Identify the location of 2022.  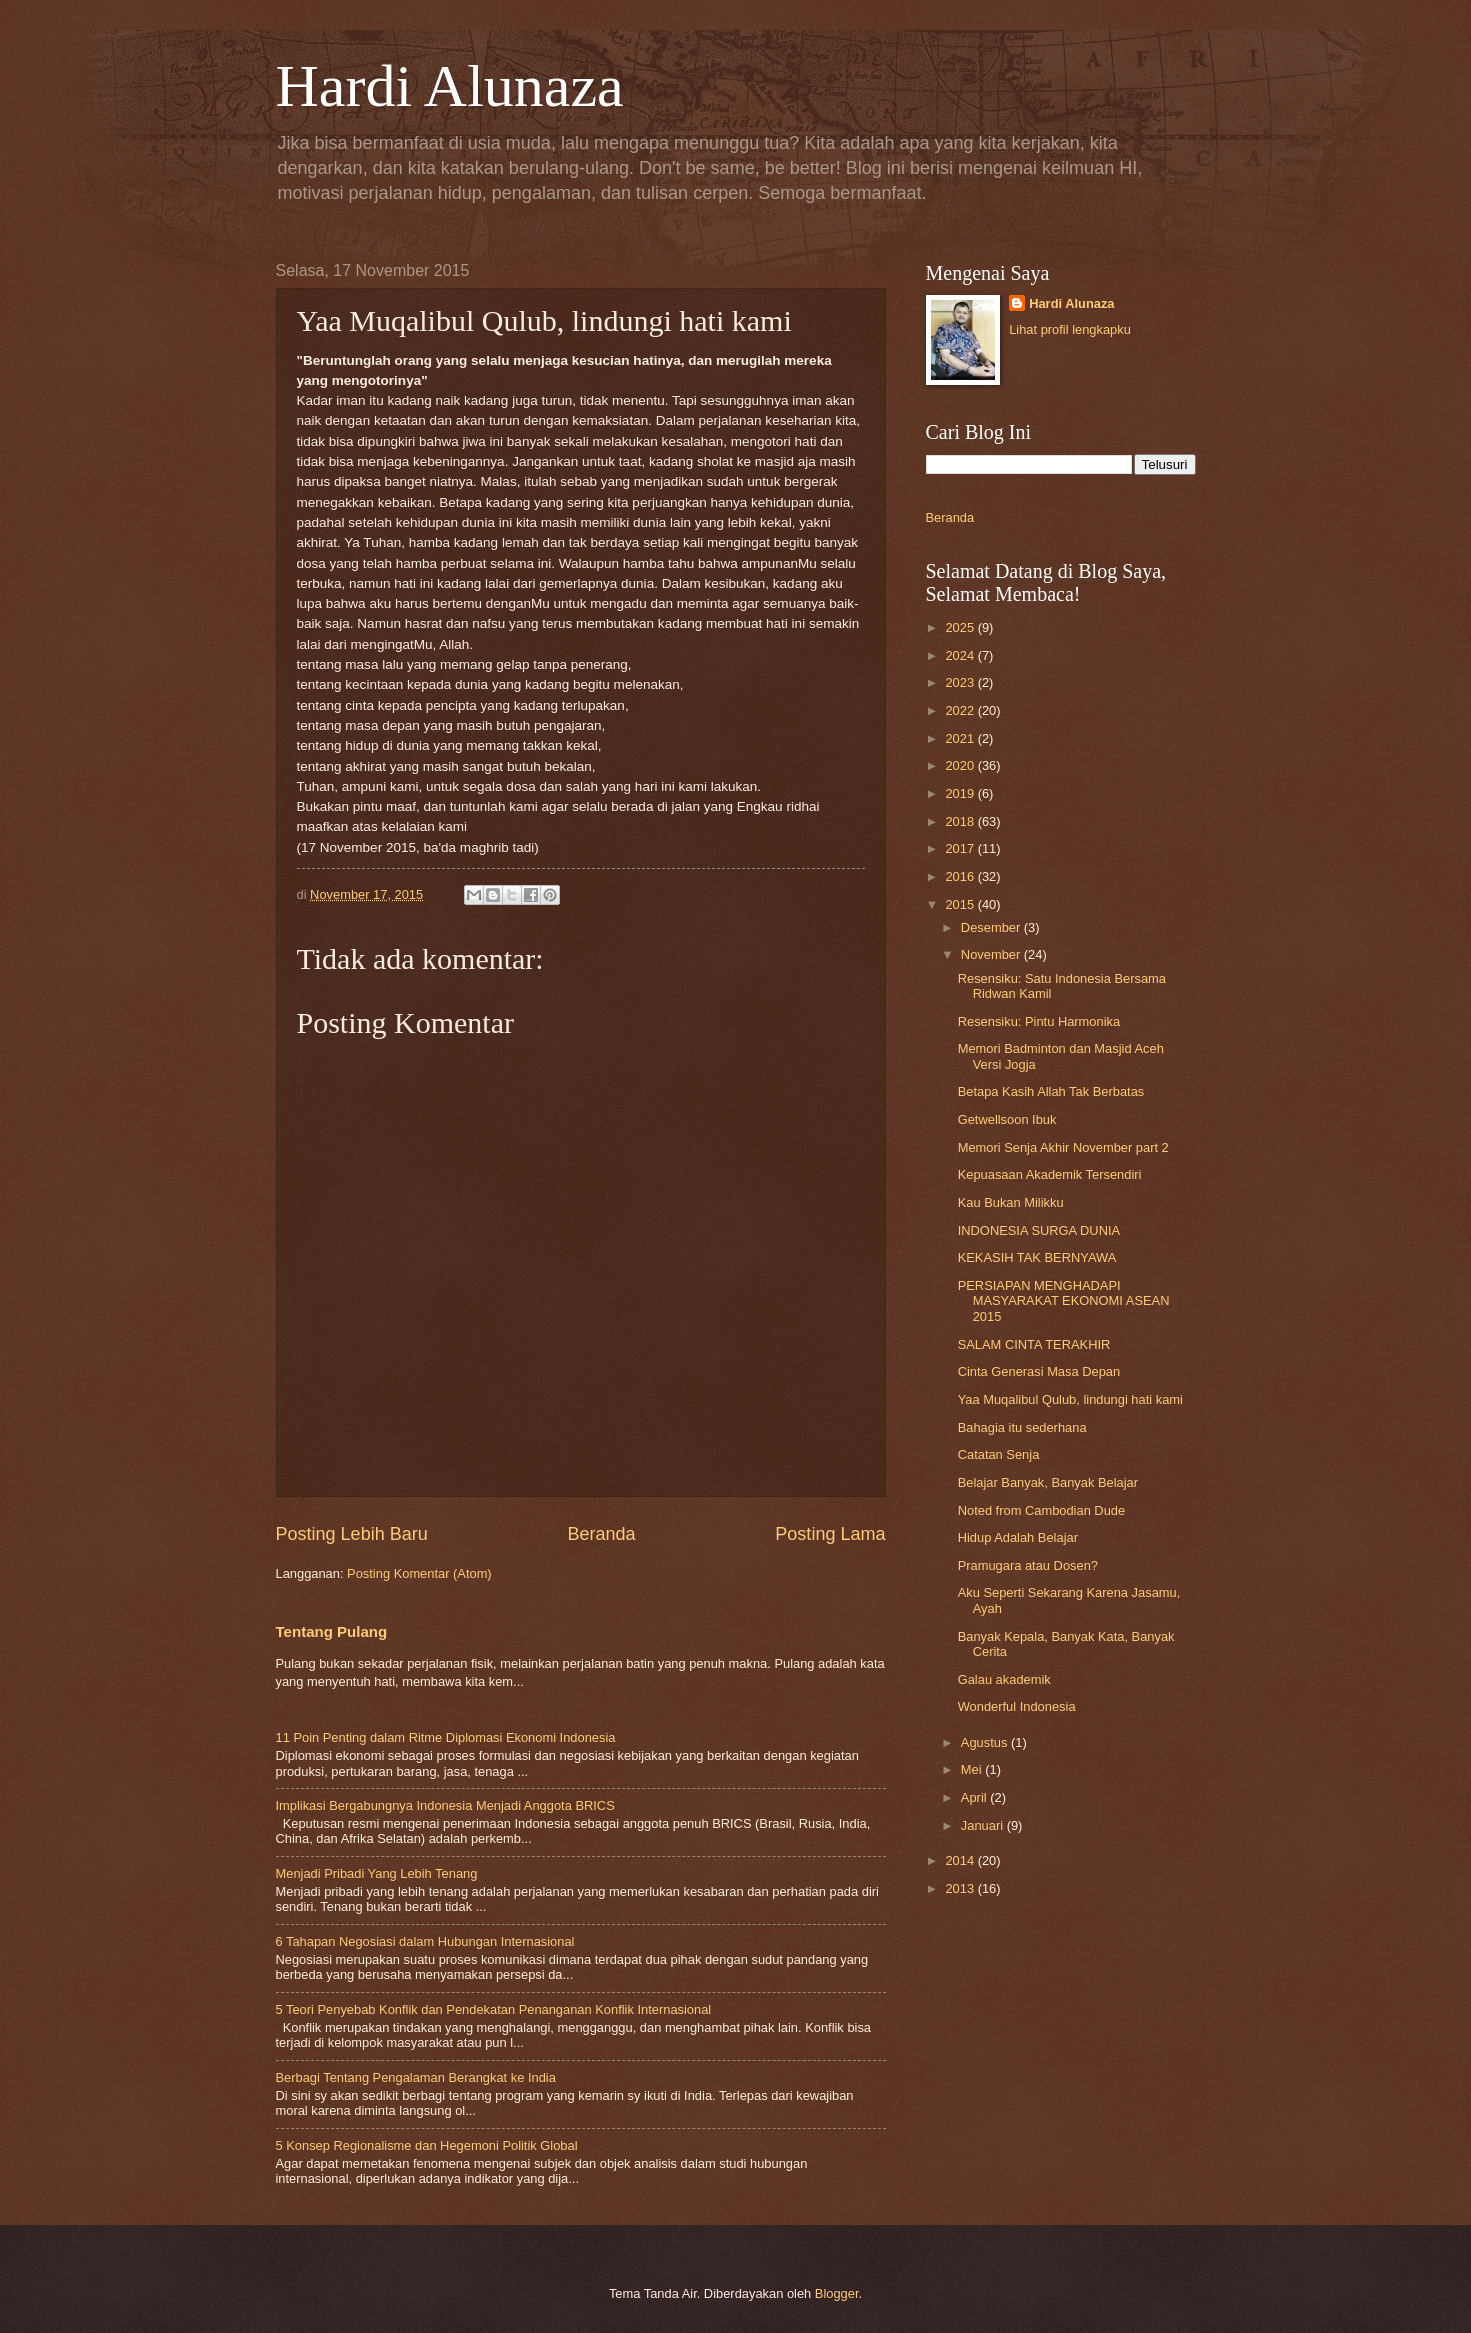
(961, 710).